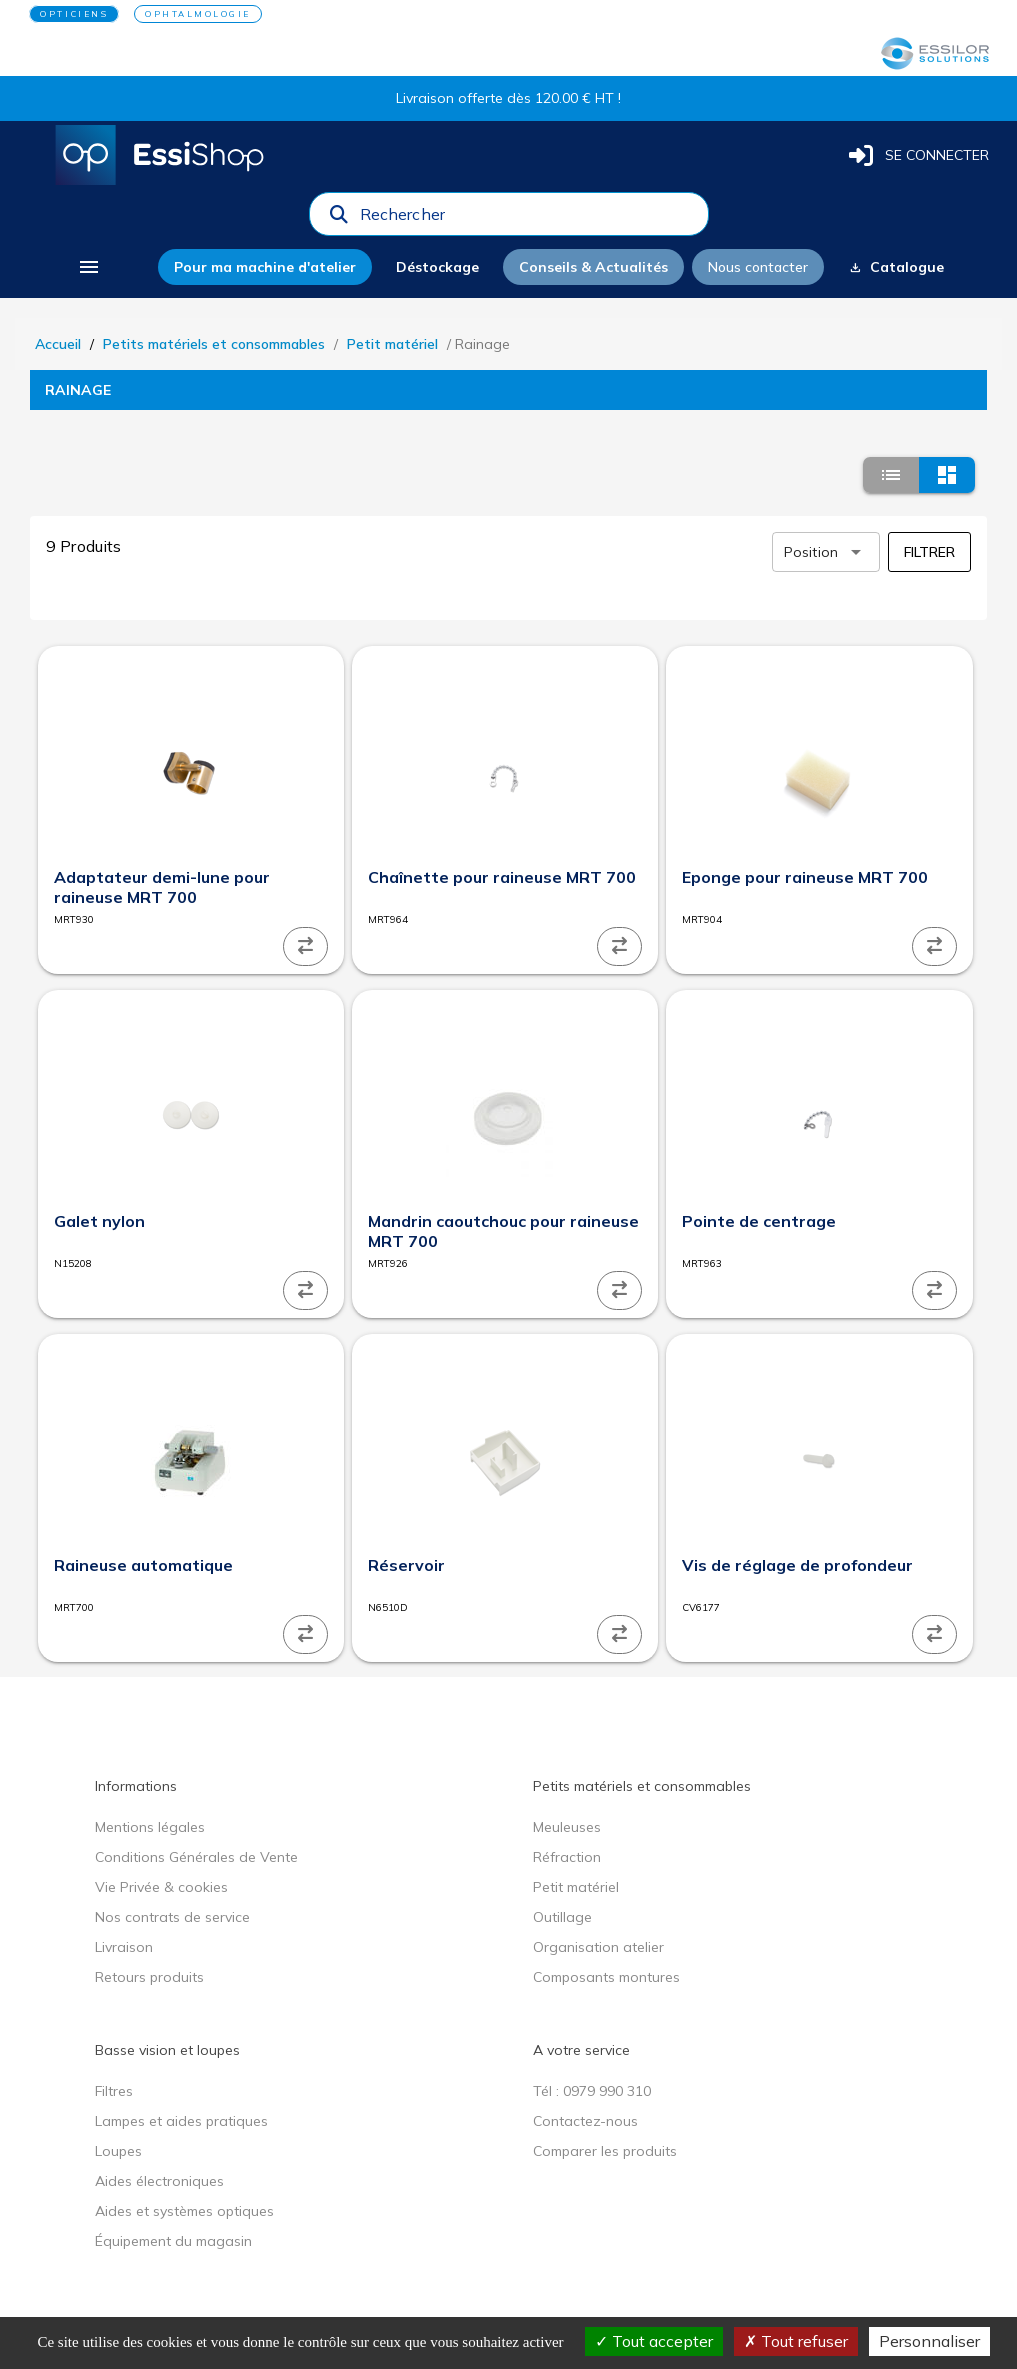  Describe the element at coordinates (150, 1827) in the screenshot. I see `Mentions légales` at that location.